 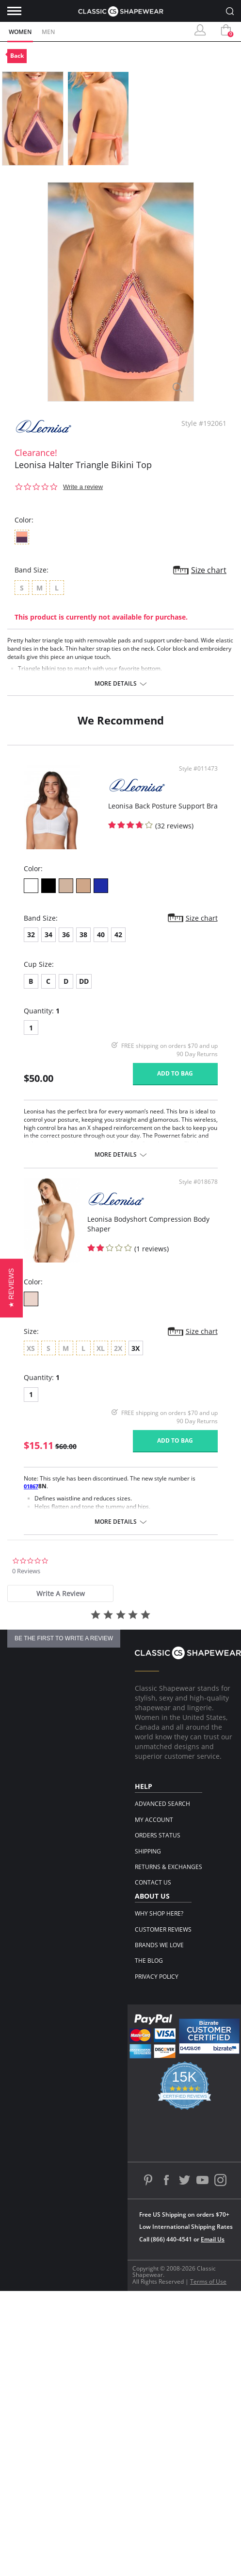 What do you see at coordinates (31, 1486) in the screenshot?
I see `01867` at bounding box center [31, 1486].